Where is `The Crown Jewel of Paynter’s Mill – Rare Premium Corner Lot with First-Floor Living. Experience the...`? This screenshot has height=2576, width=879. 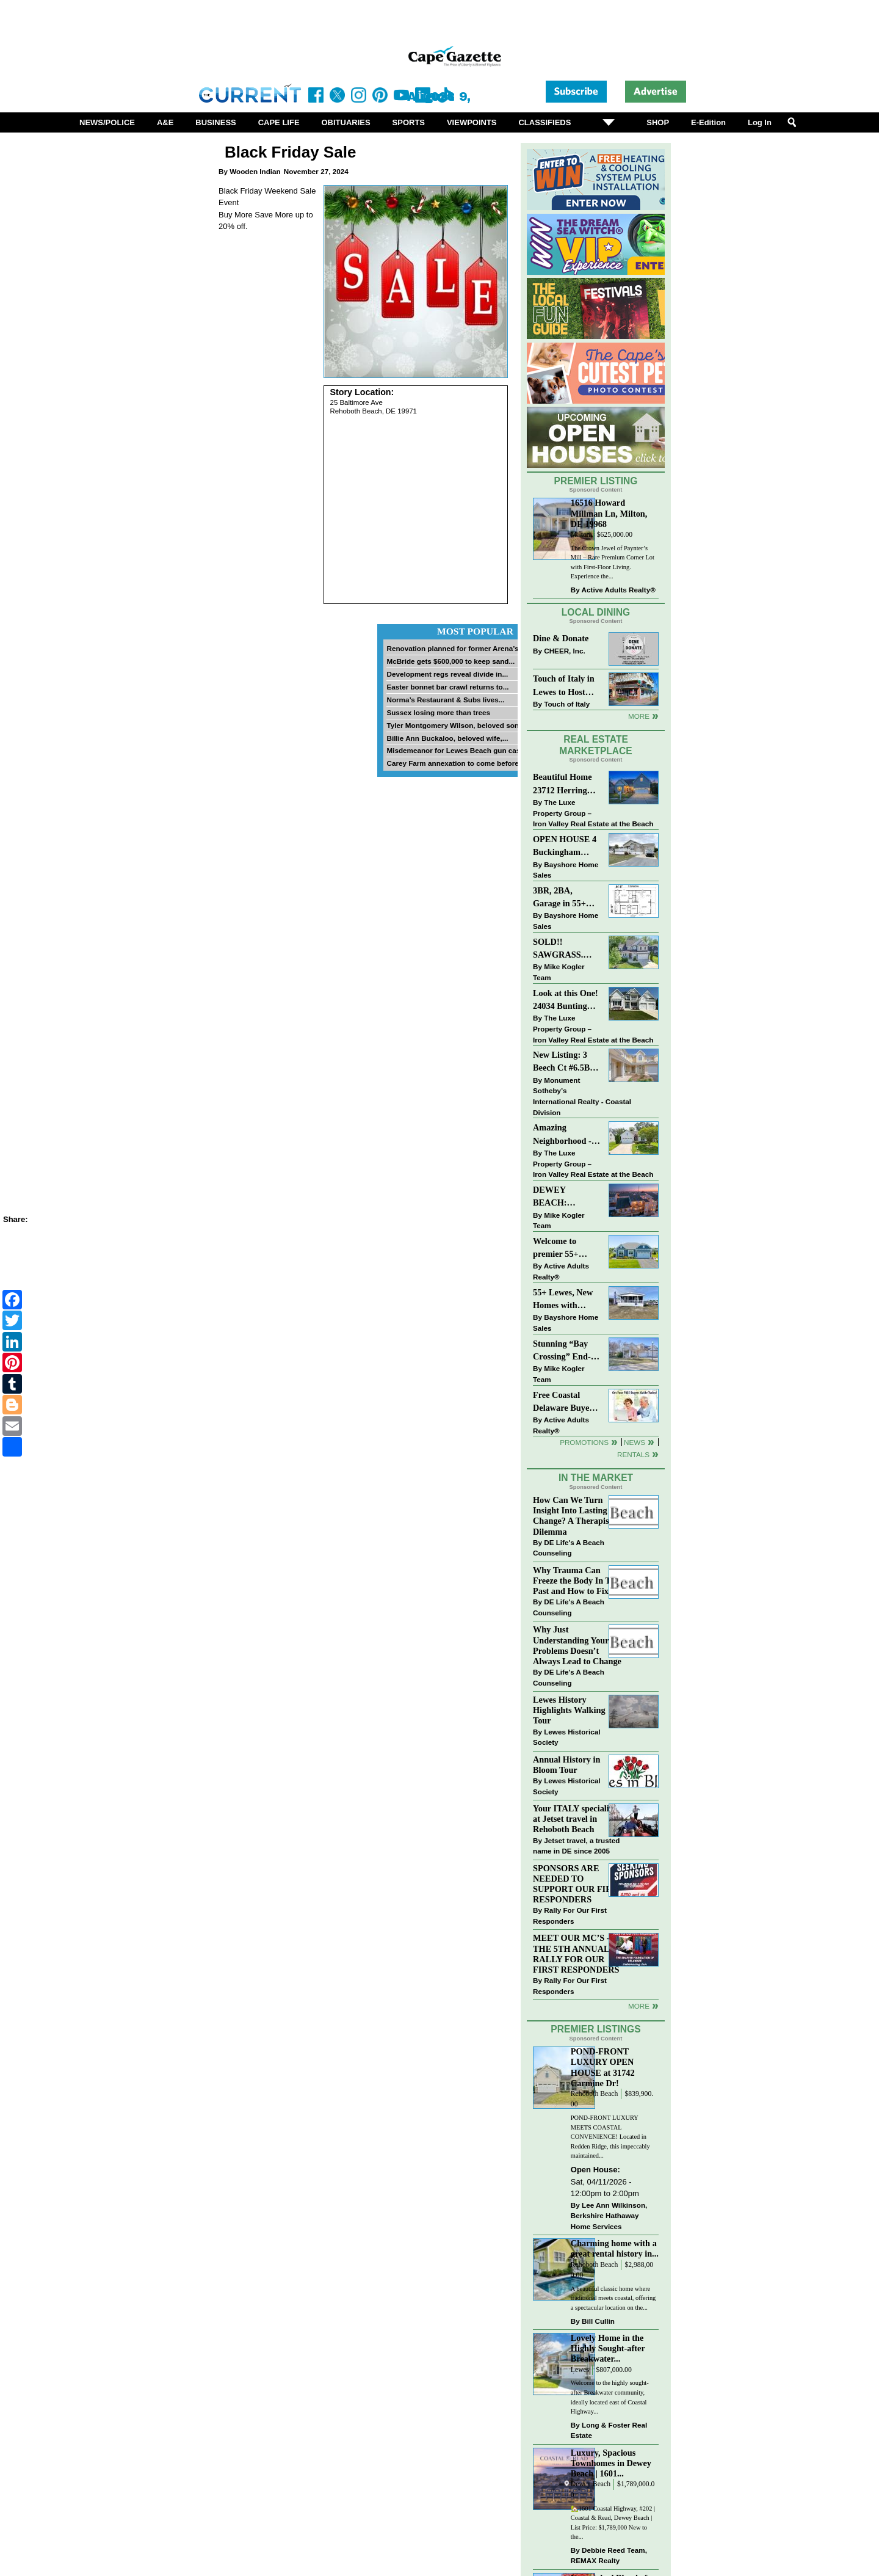
The Crown Jewel of Paynter’s Mill – Rare Premium Corner Lot with First-Floor Living. Experience the... is located at coordinates (612, 562).